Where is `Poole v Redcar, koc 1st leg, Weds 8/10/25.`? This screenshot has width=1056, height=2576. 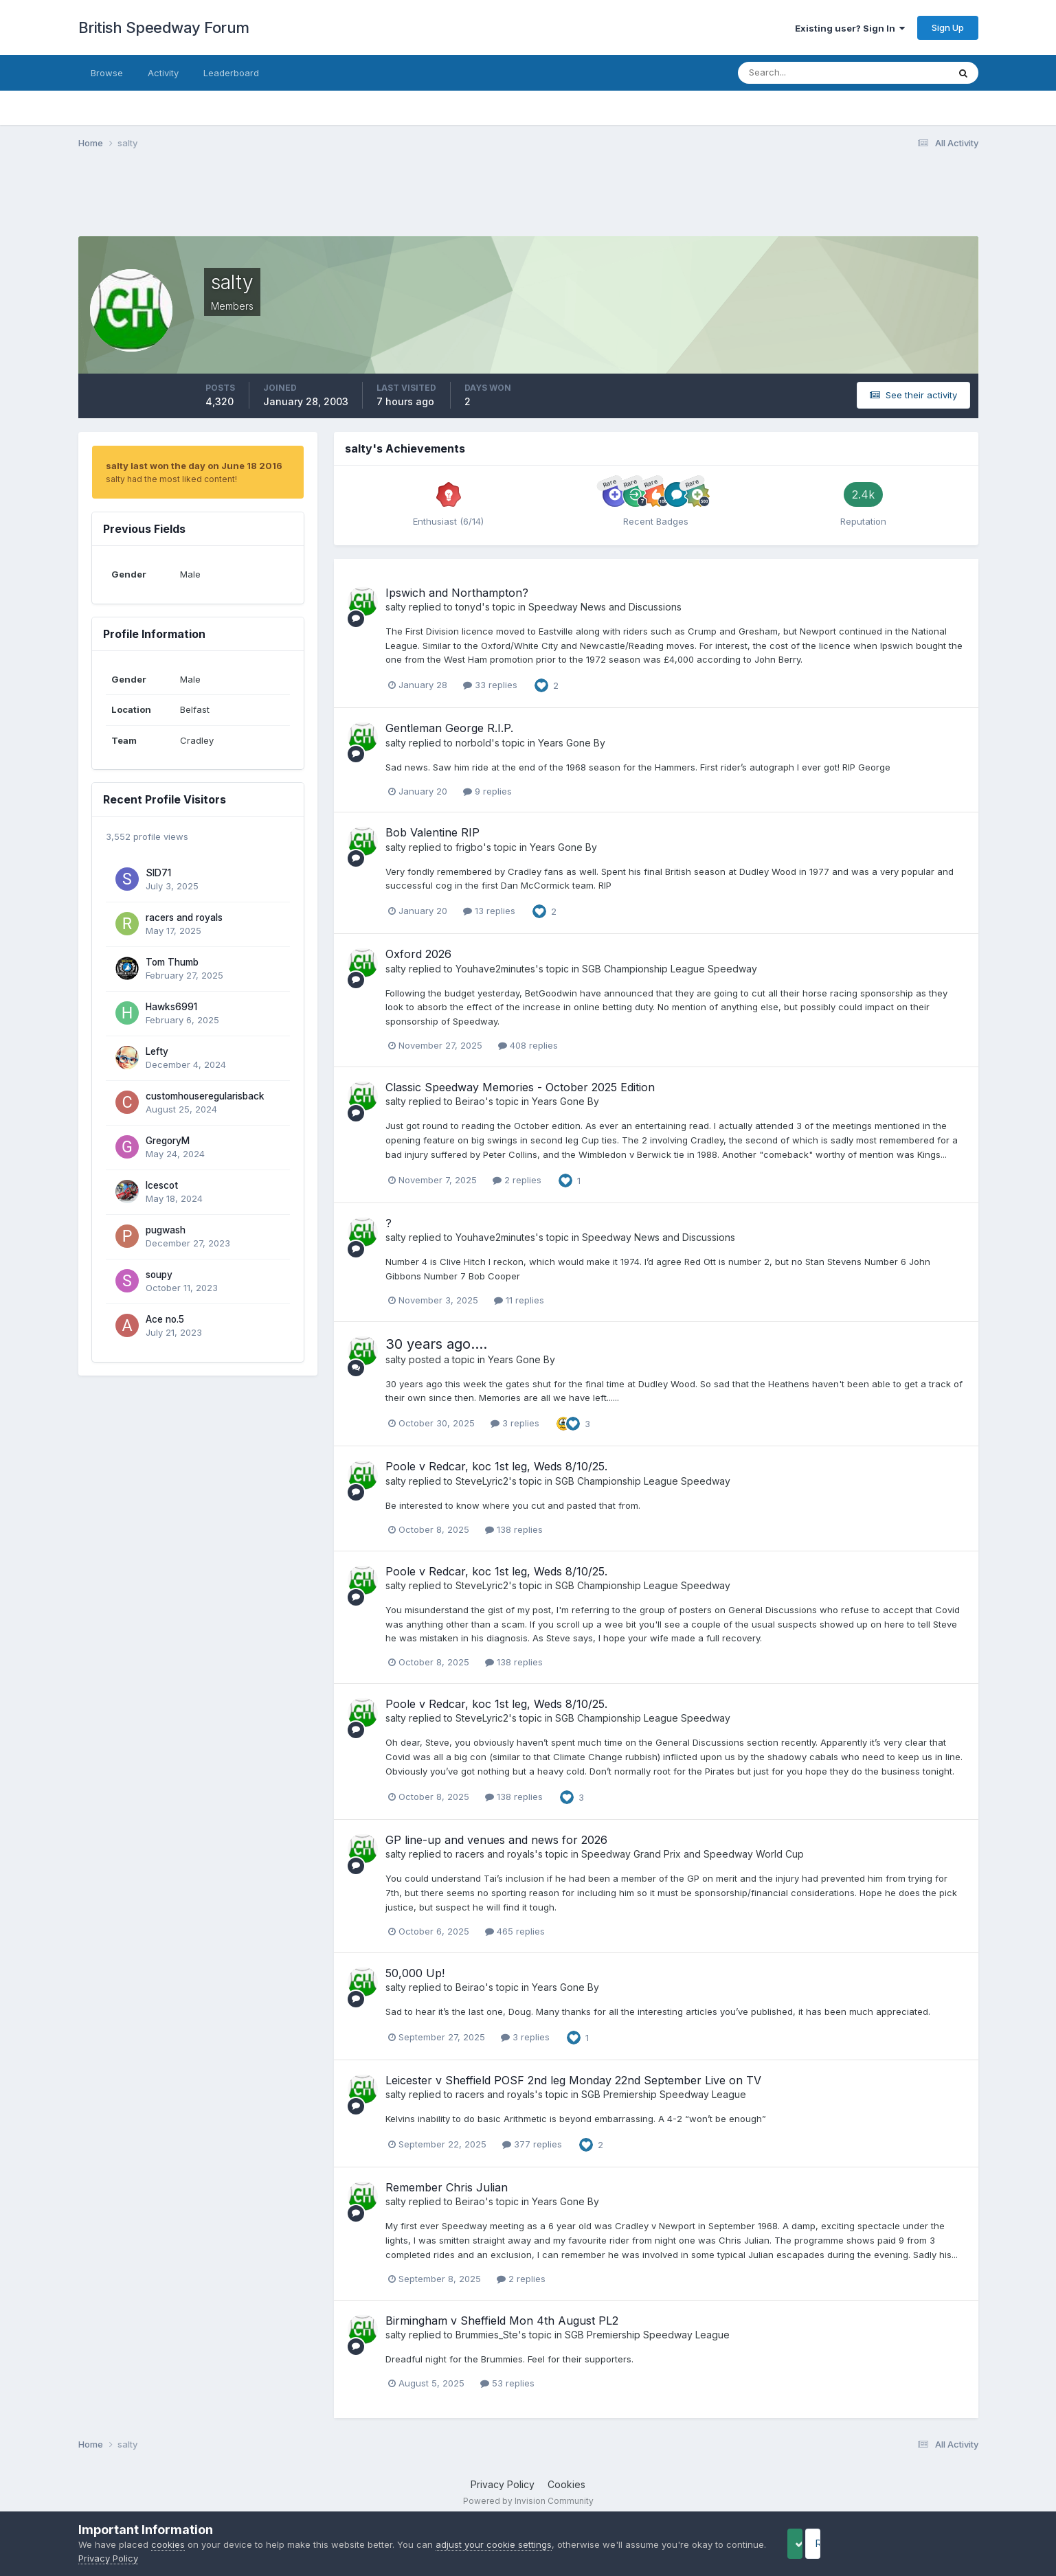 Poole v Redcar, koc 1st leg, Weds 8/10/25. is located at coordinates (496, 1466).